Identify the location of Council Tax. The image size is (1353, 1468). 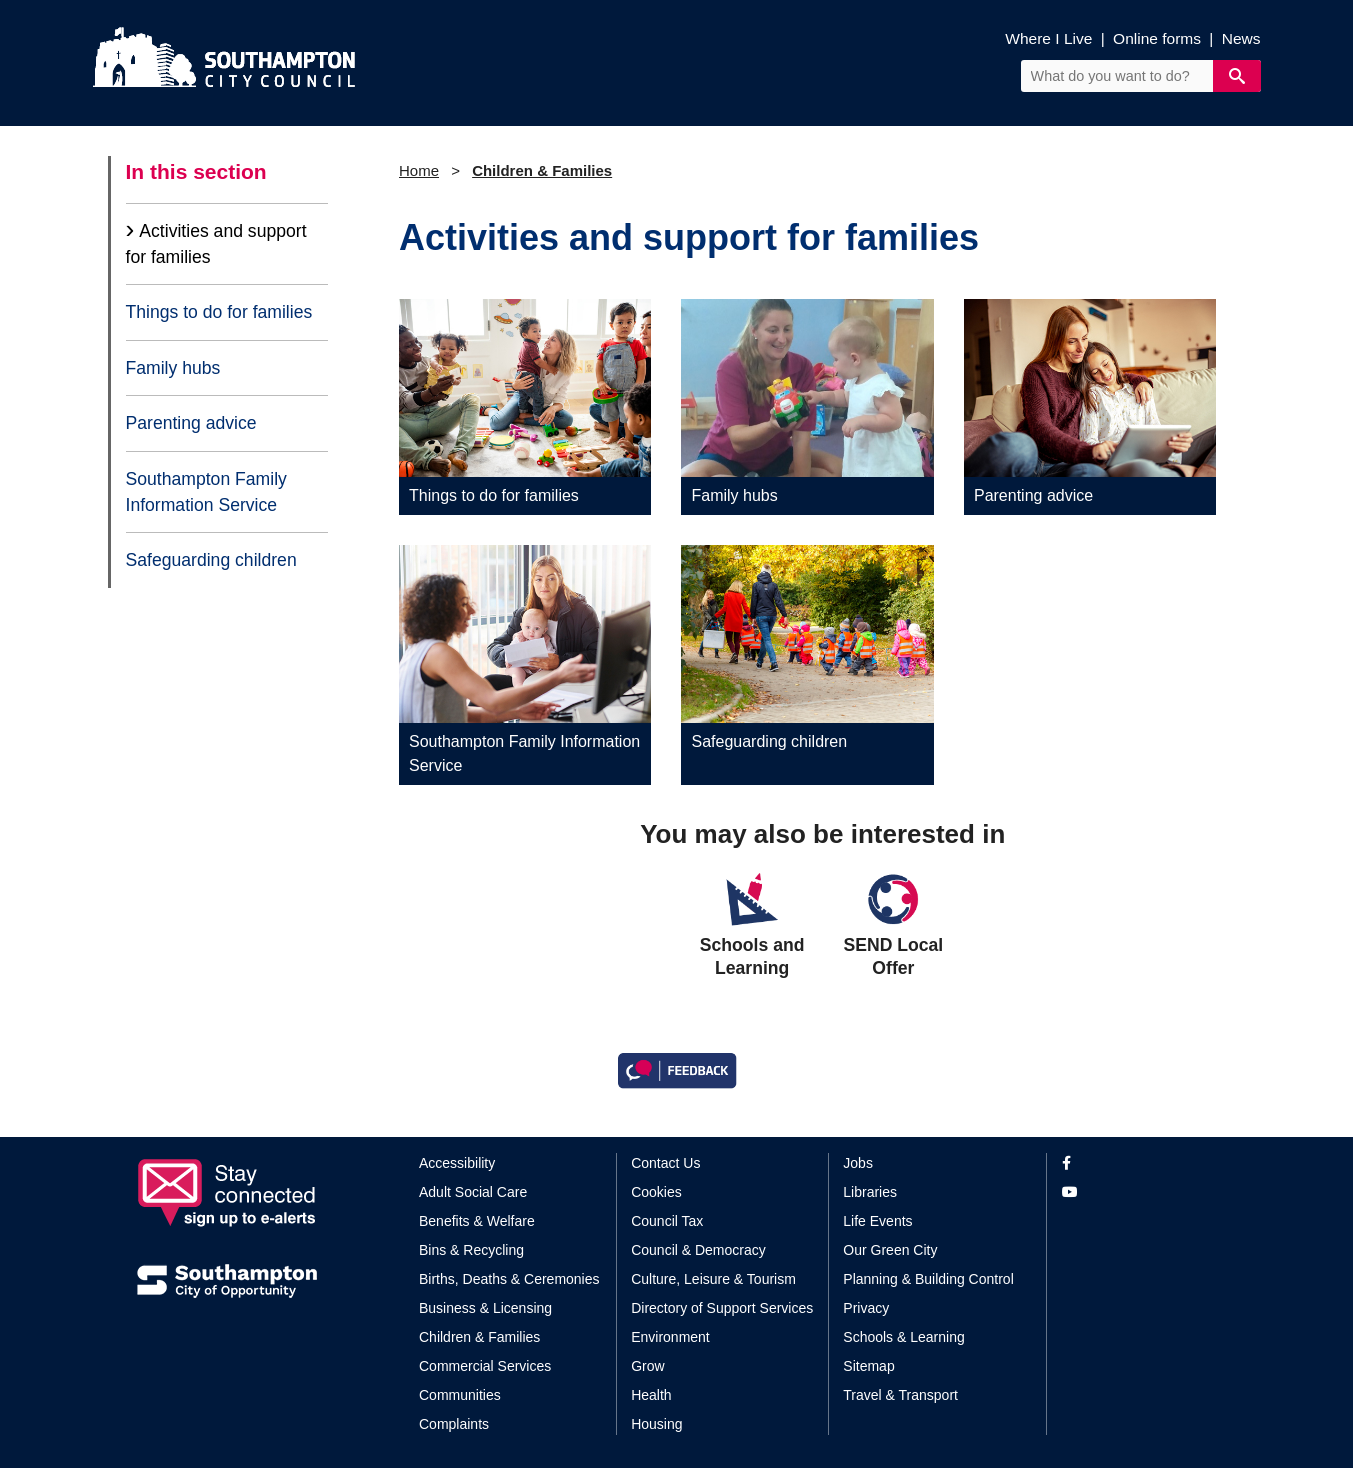
(667, 1221).